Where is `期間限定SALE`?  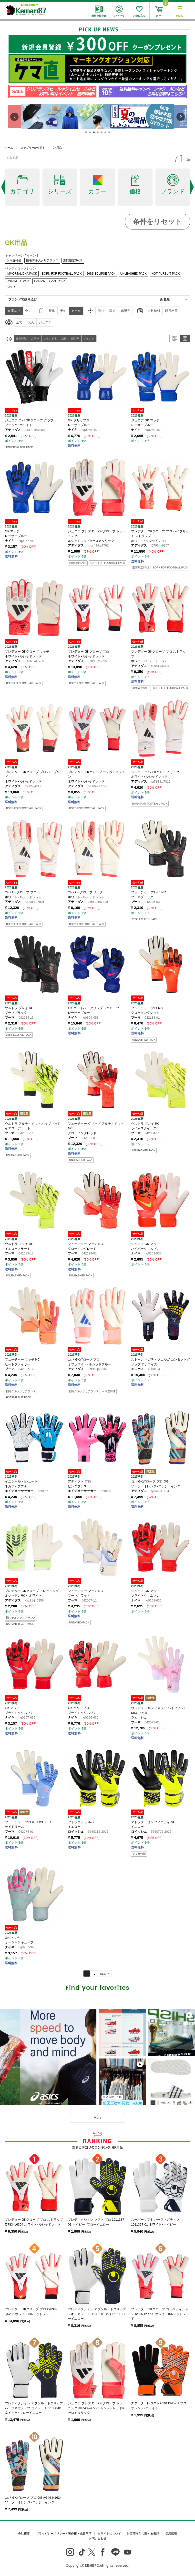 期間限定SALE is located at coordinates (72, 260).